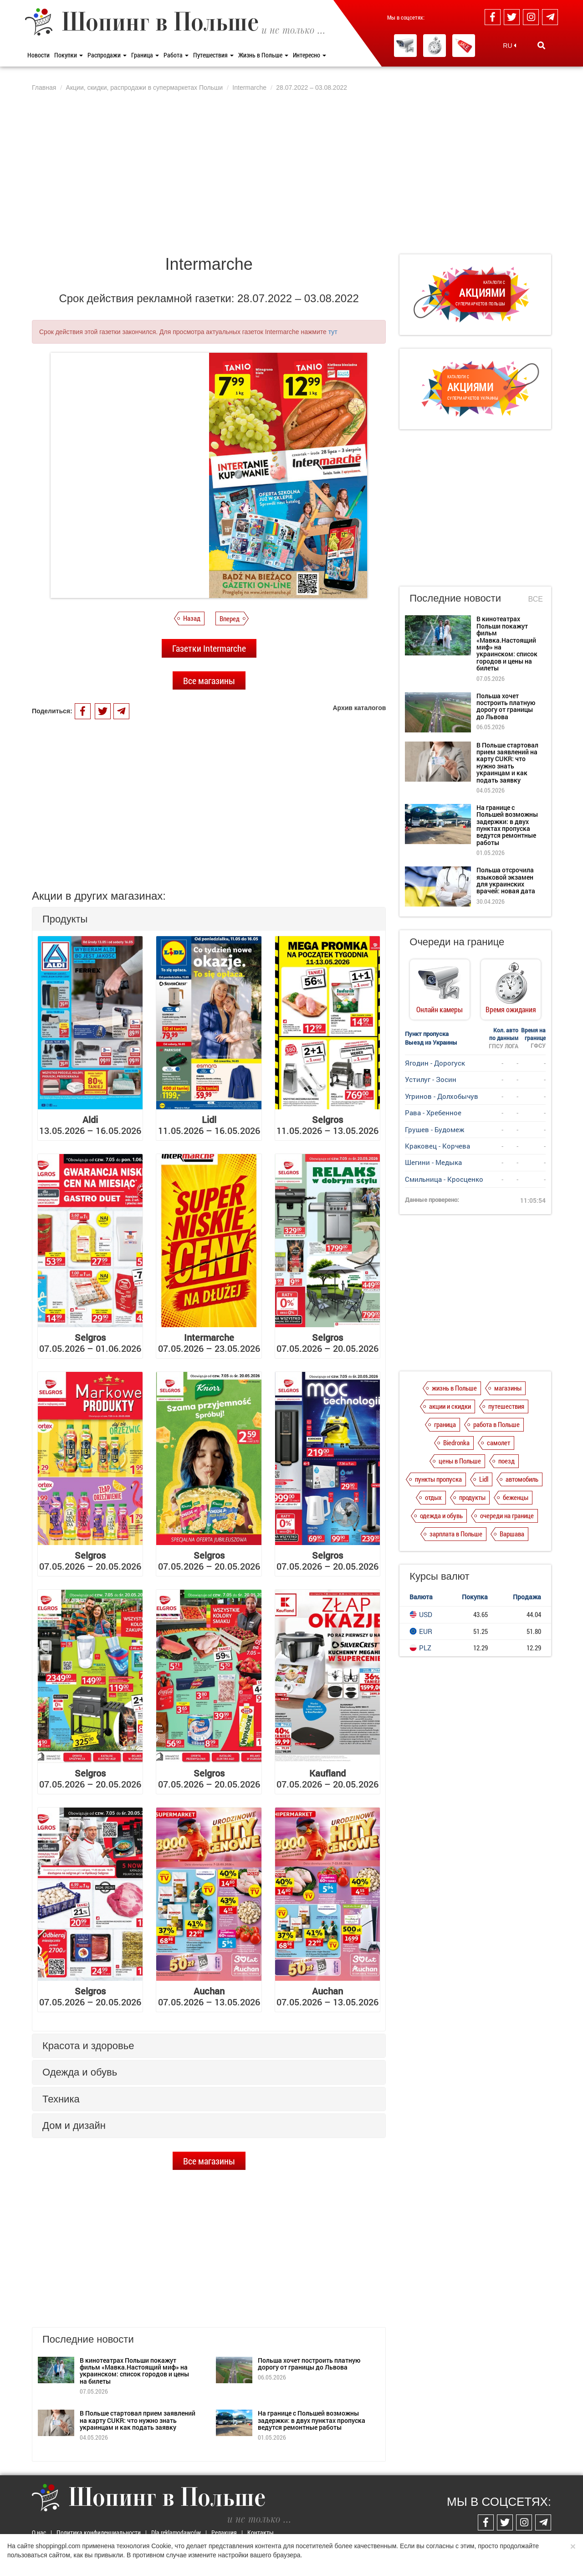  What do you see at coordinates (506, 1460) in the screenshot?
I see `поезд` at bounding box center [506, 1460].